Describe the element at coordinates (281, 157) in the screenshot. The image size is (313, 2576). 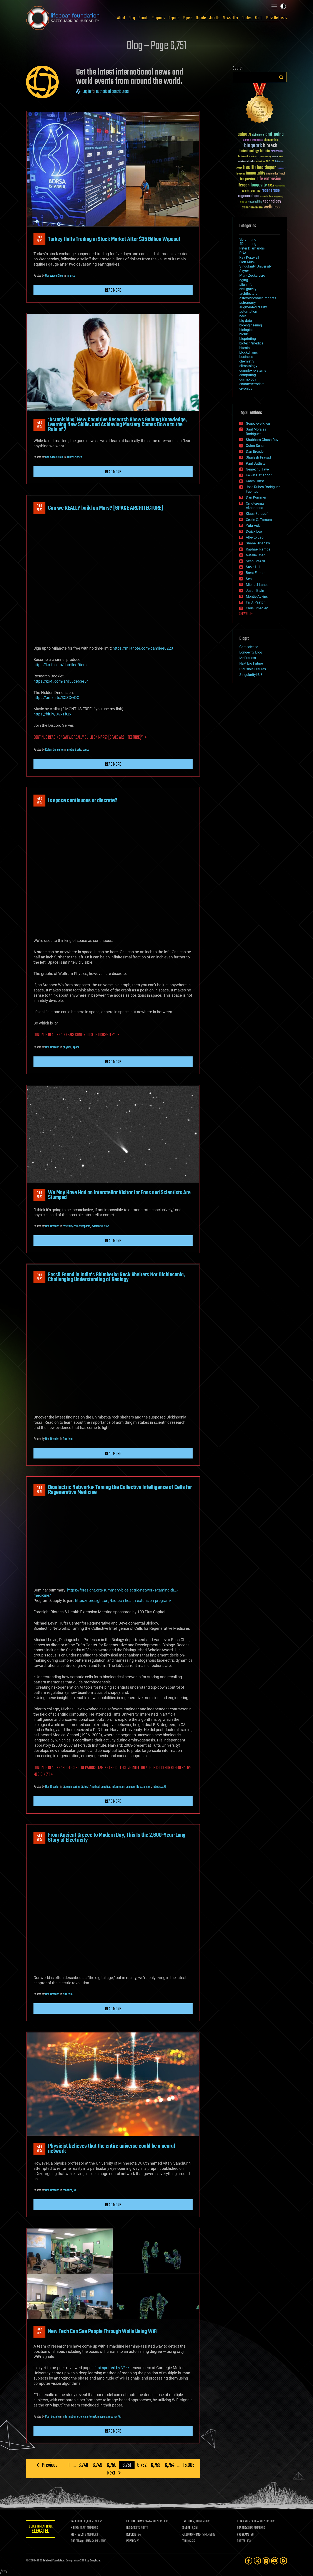
I see `Death [Death (25 items)]` at that location.